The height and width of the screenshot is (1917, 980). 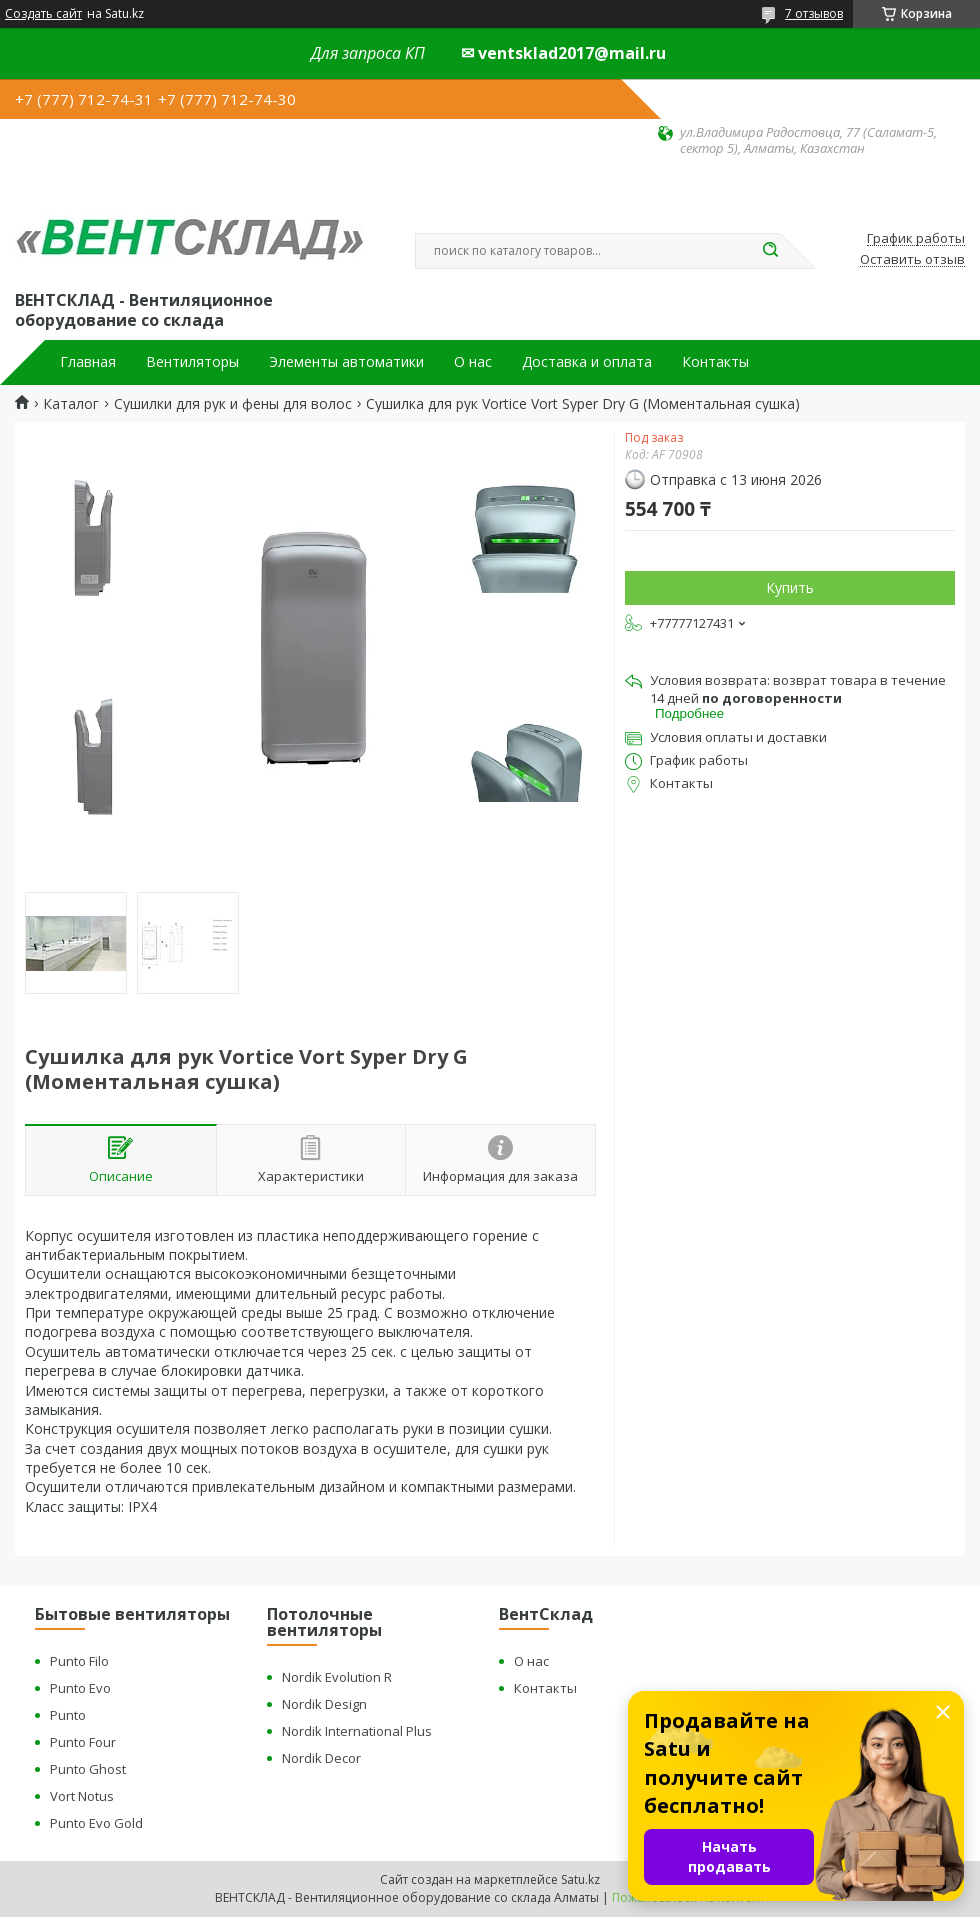 I want to click on Вентиляторы, so click(x=192, y=362).